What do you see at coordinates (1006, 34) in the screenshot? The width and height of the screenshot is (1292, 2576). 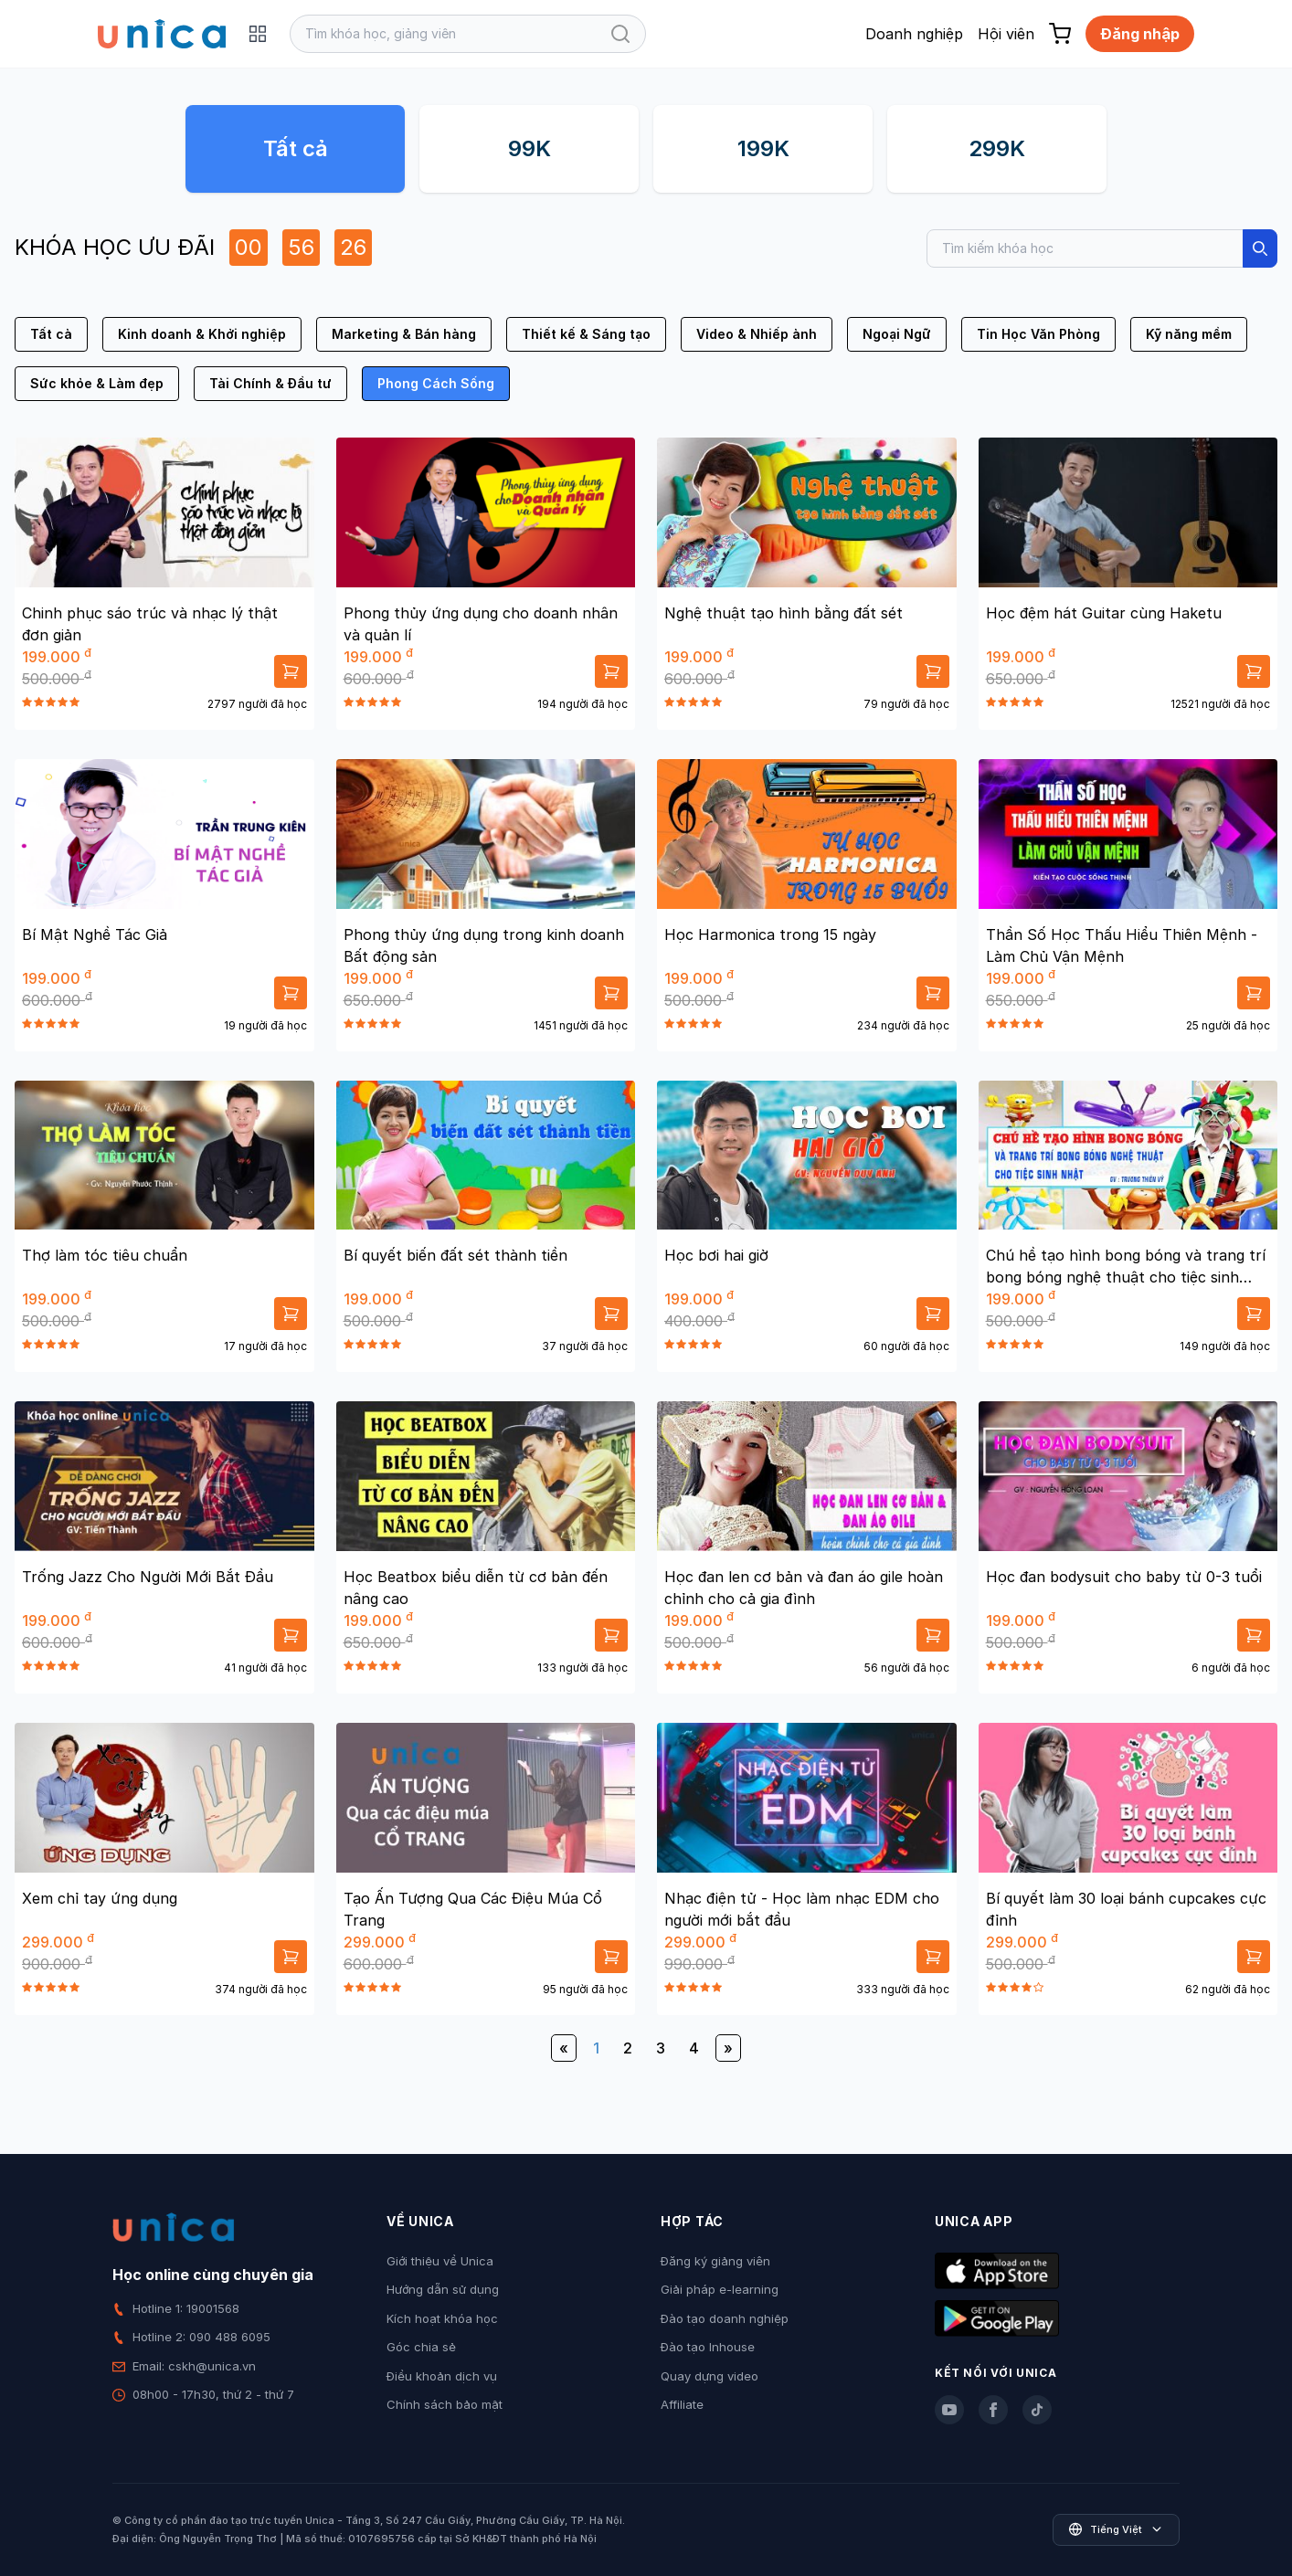 I see `Hội viên` at bounding box center [1006, 34].